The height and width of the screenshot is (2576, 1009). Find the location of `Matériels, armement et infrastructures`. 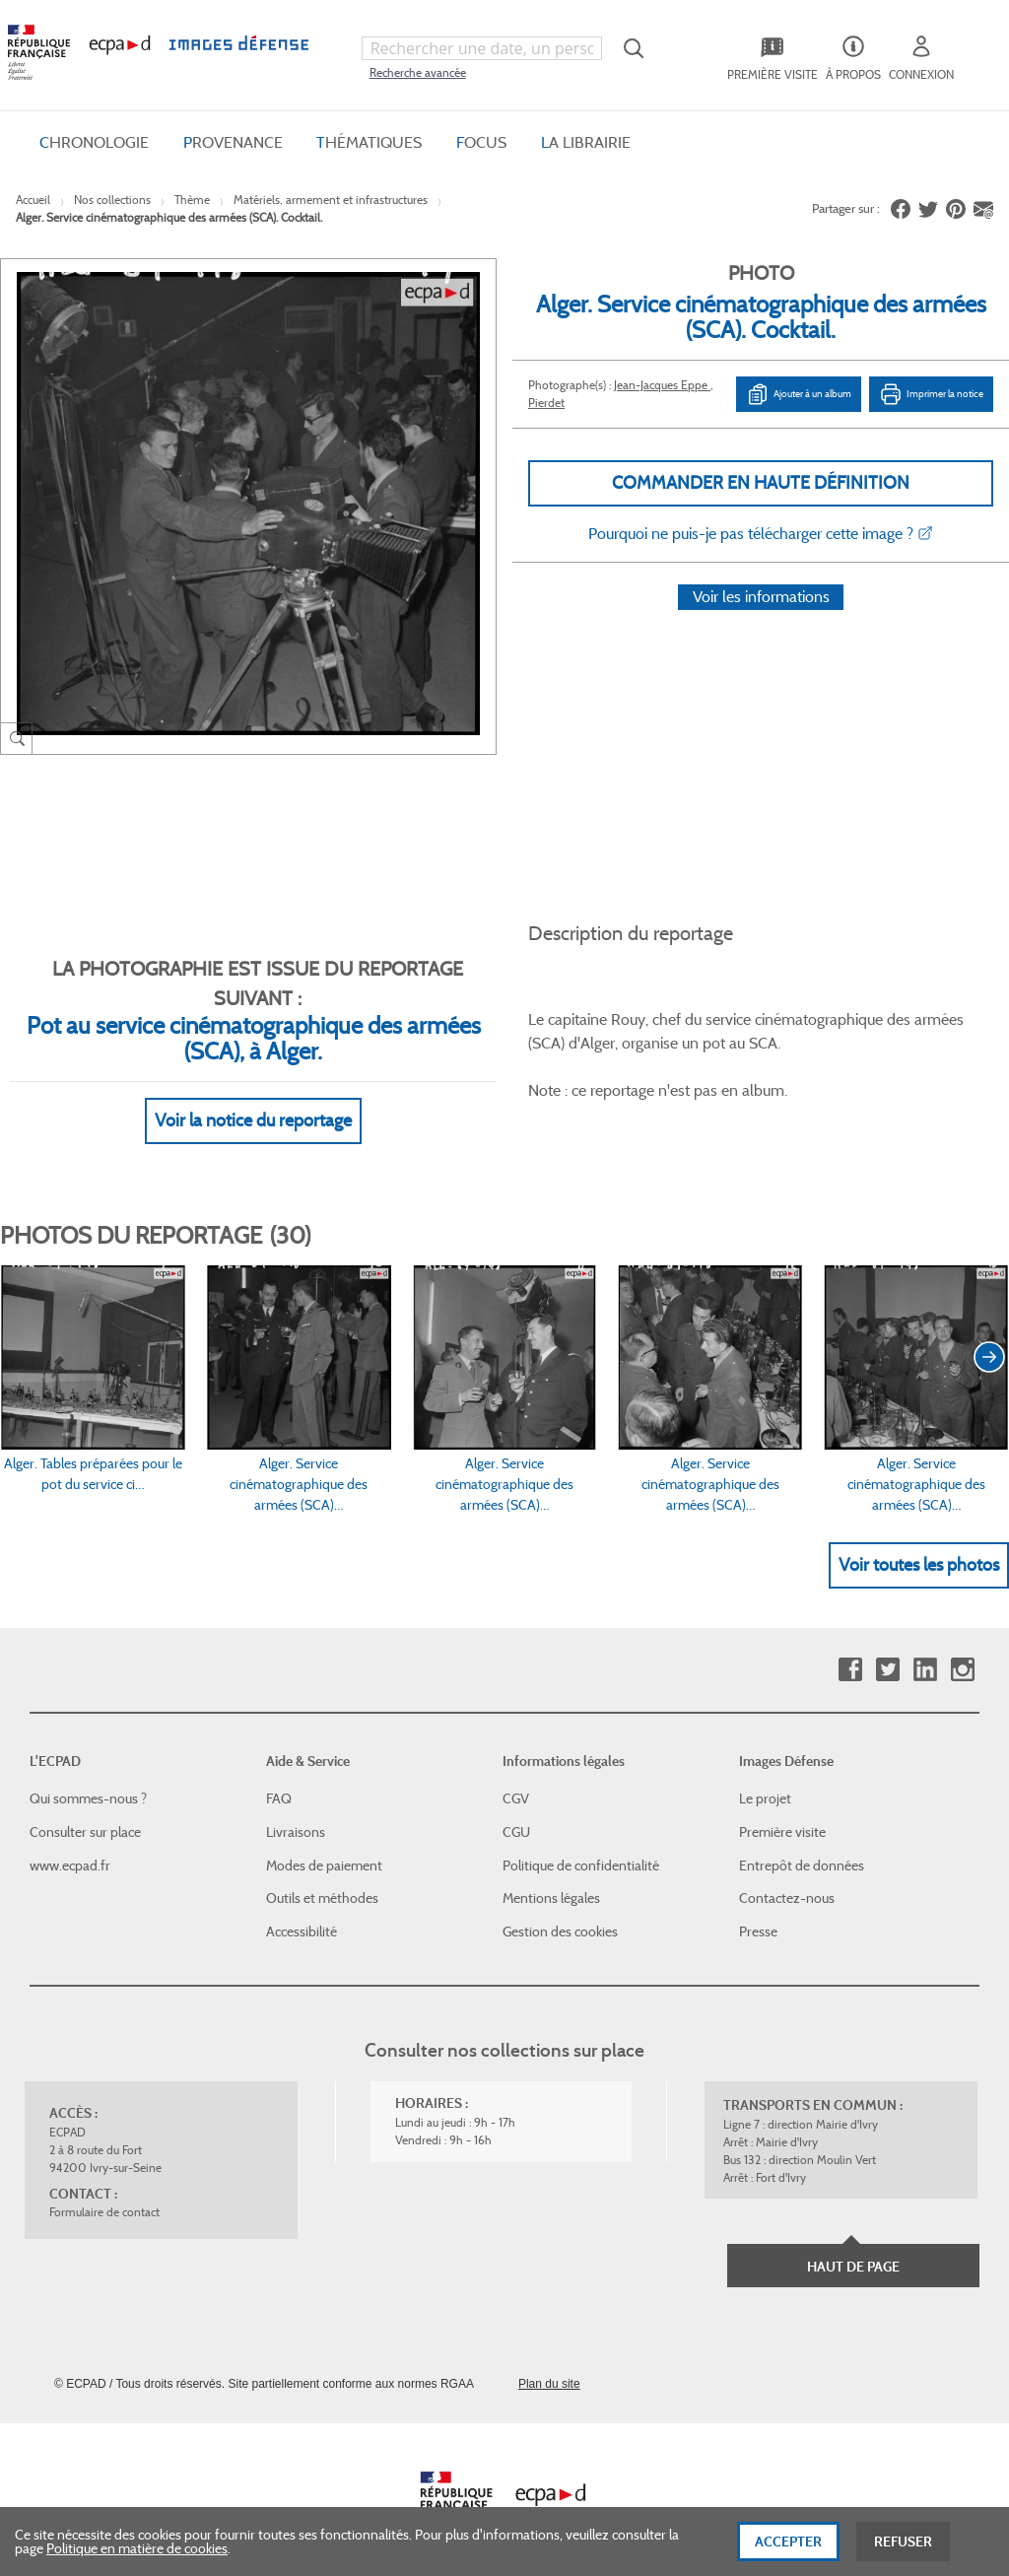

Matériels, armement et infrastructures is located at coordinates (331, 199).